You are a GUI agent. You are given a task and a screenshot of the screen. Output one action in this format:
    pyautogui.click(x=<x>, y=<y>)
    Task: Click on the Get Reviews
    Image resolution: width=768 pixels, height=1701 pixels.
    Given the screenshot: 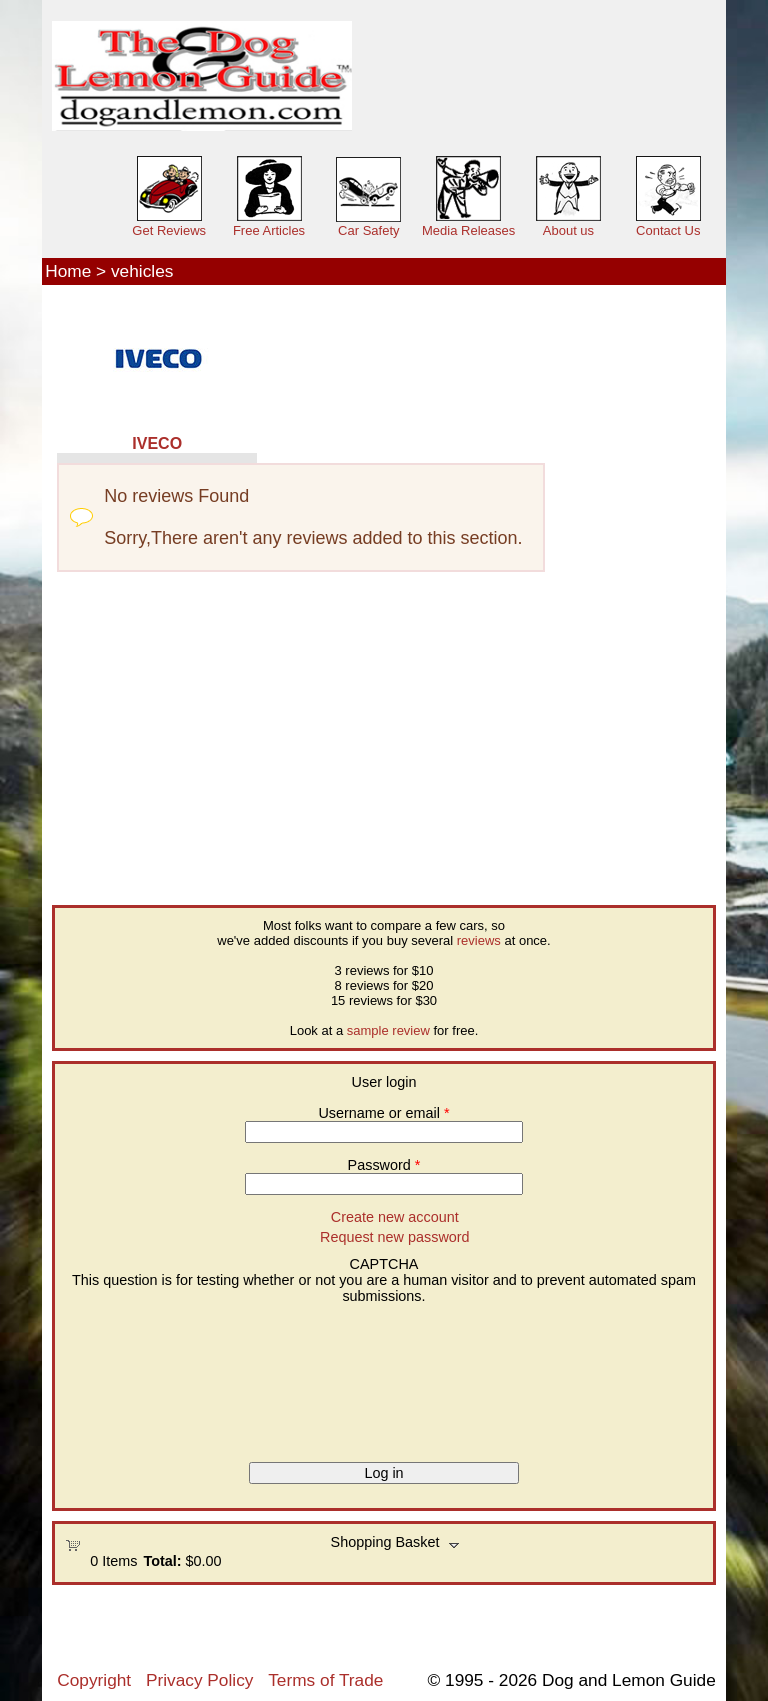 What is the action you would take?
    pyautogui.click(x=169, y=230)
    